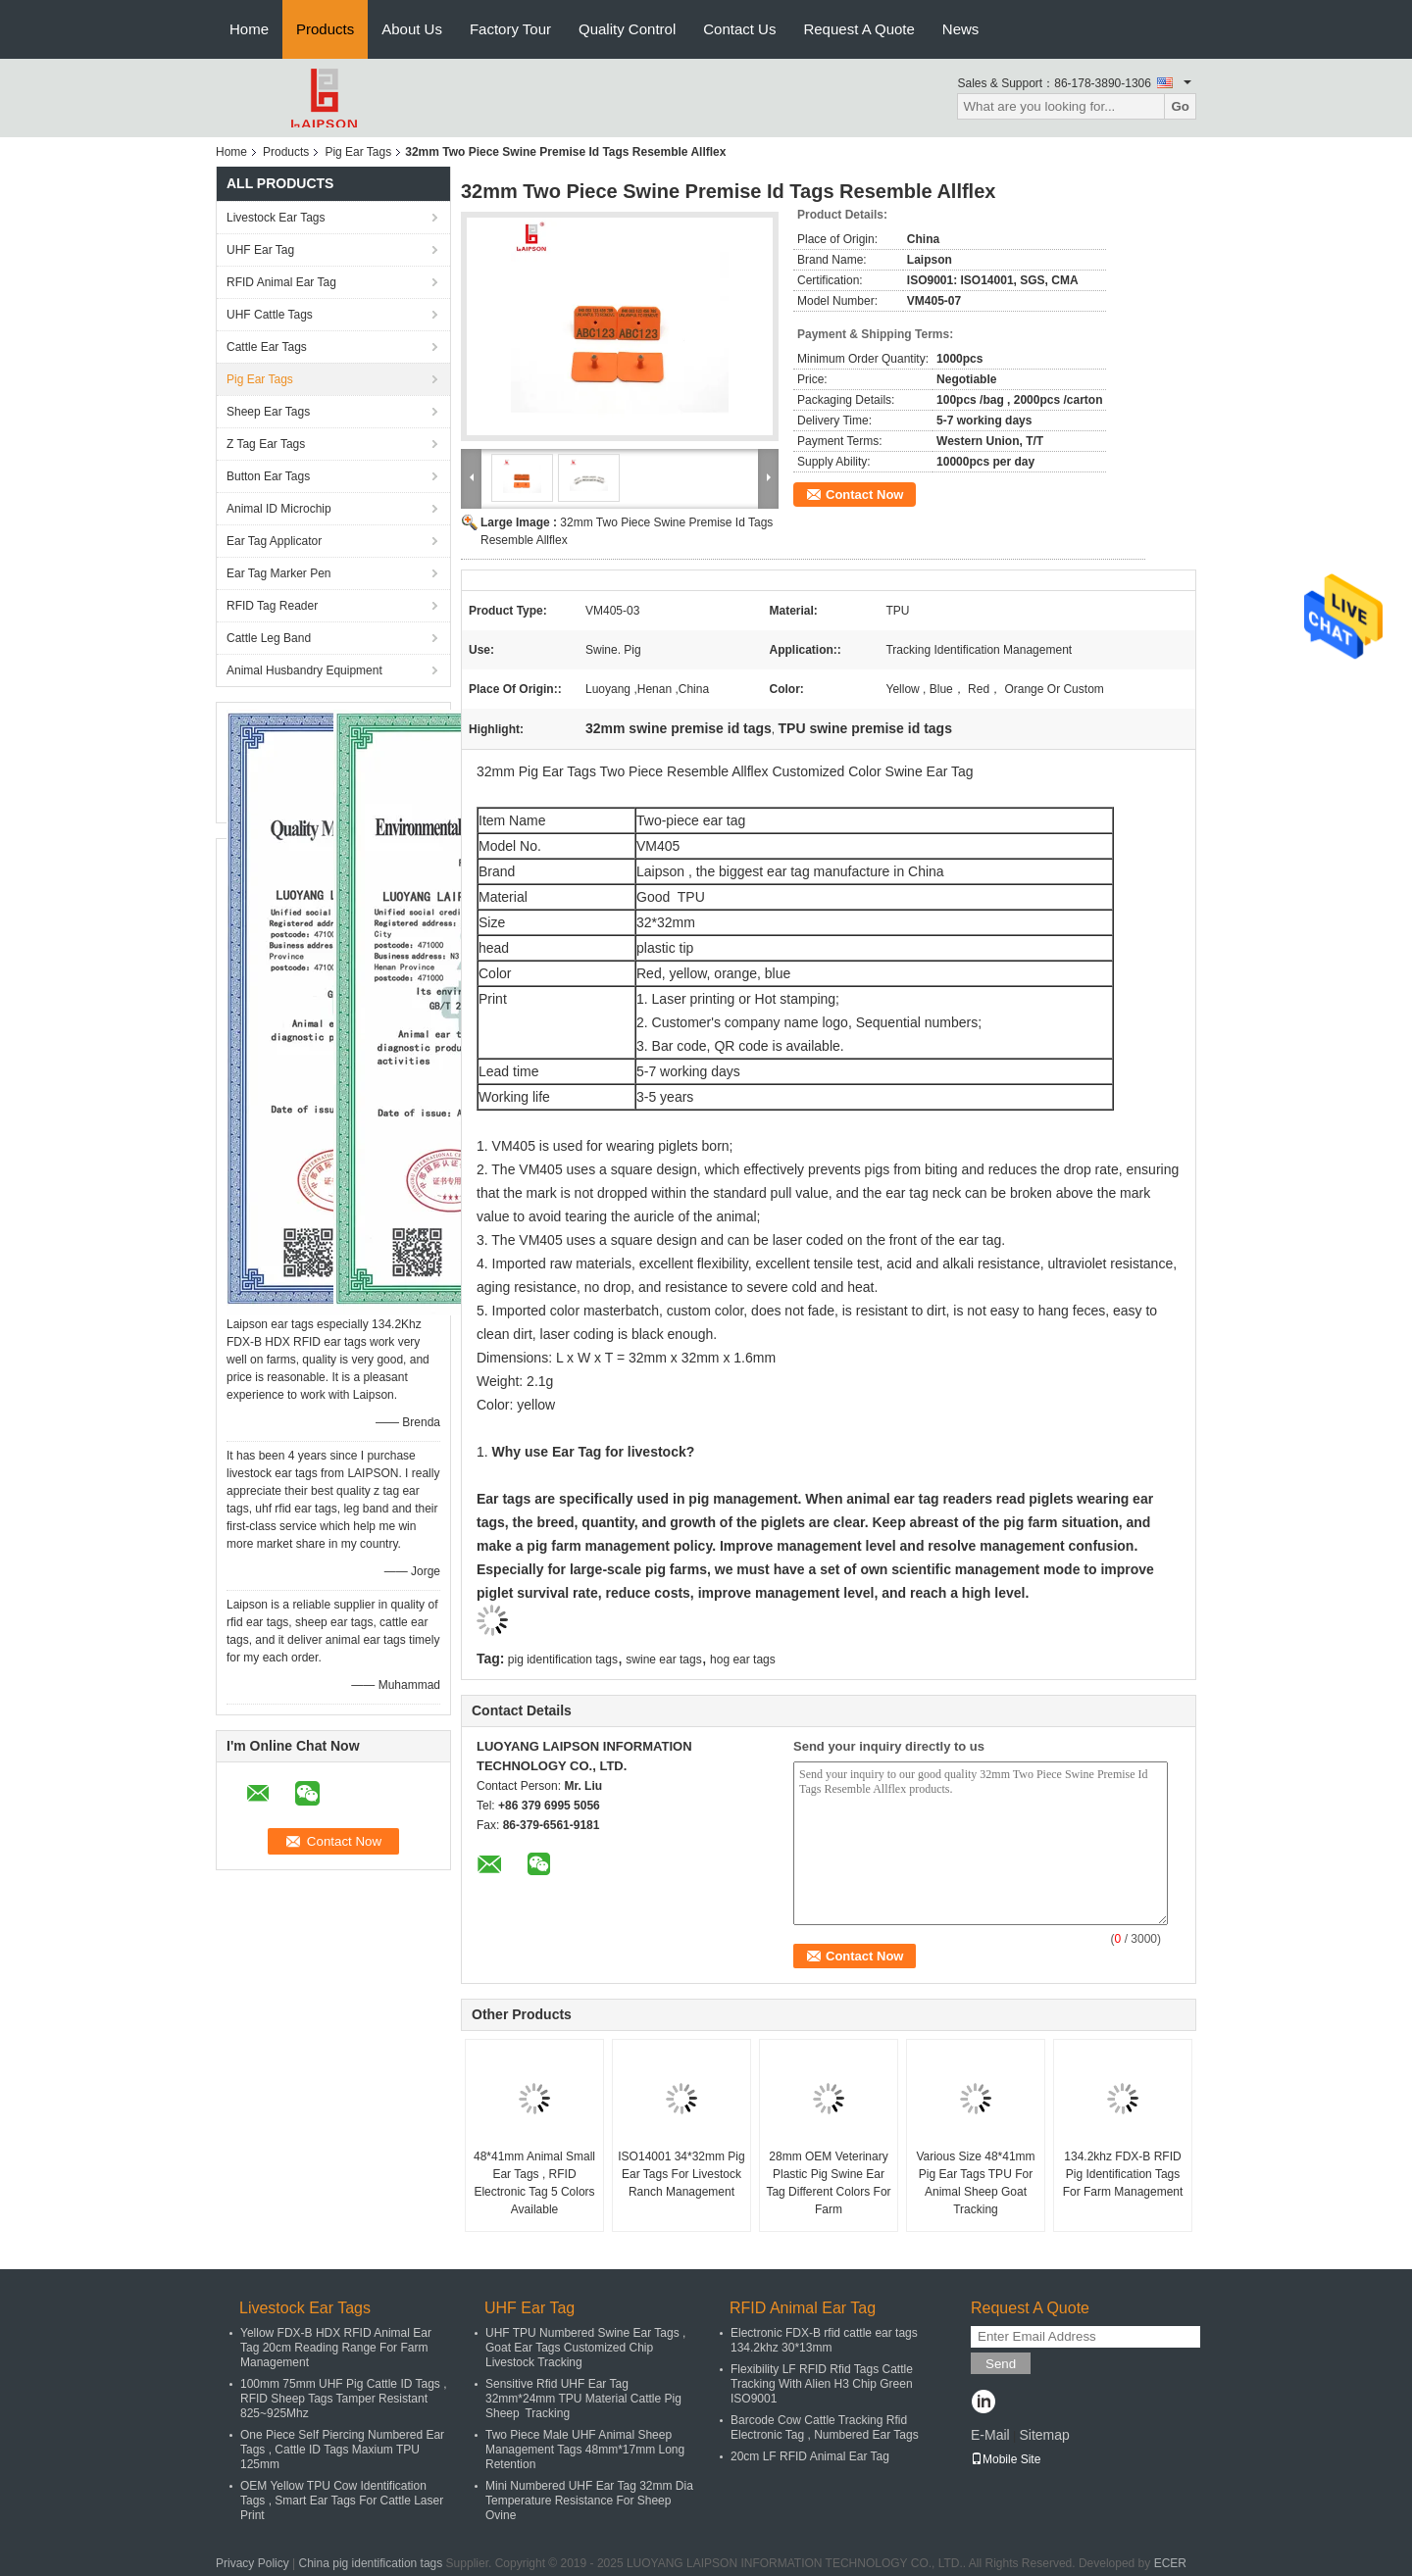  What do you see at coordinates (810, 2456) in the screenshot?
I see `20cm LF RFID Animal Ear Tag` at bounding box center [810, 2456].